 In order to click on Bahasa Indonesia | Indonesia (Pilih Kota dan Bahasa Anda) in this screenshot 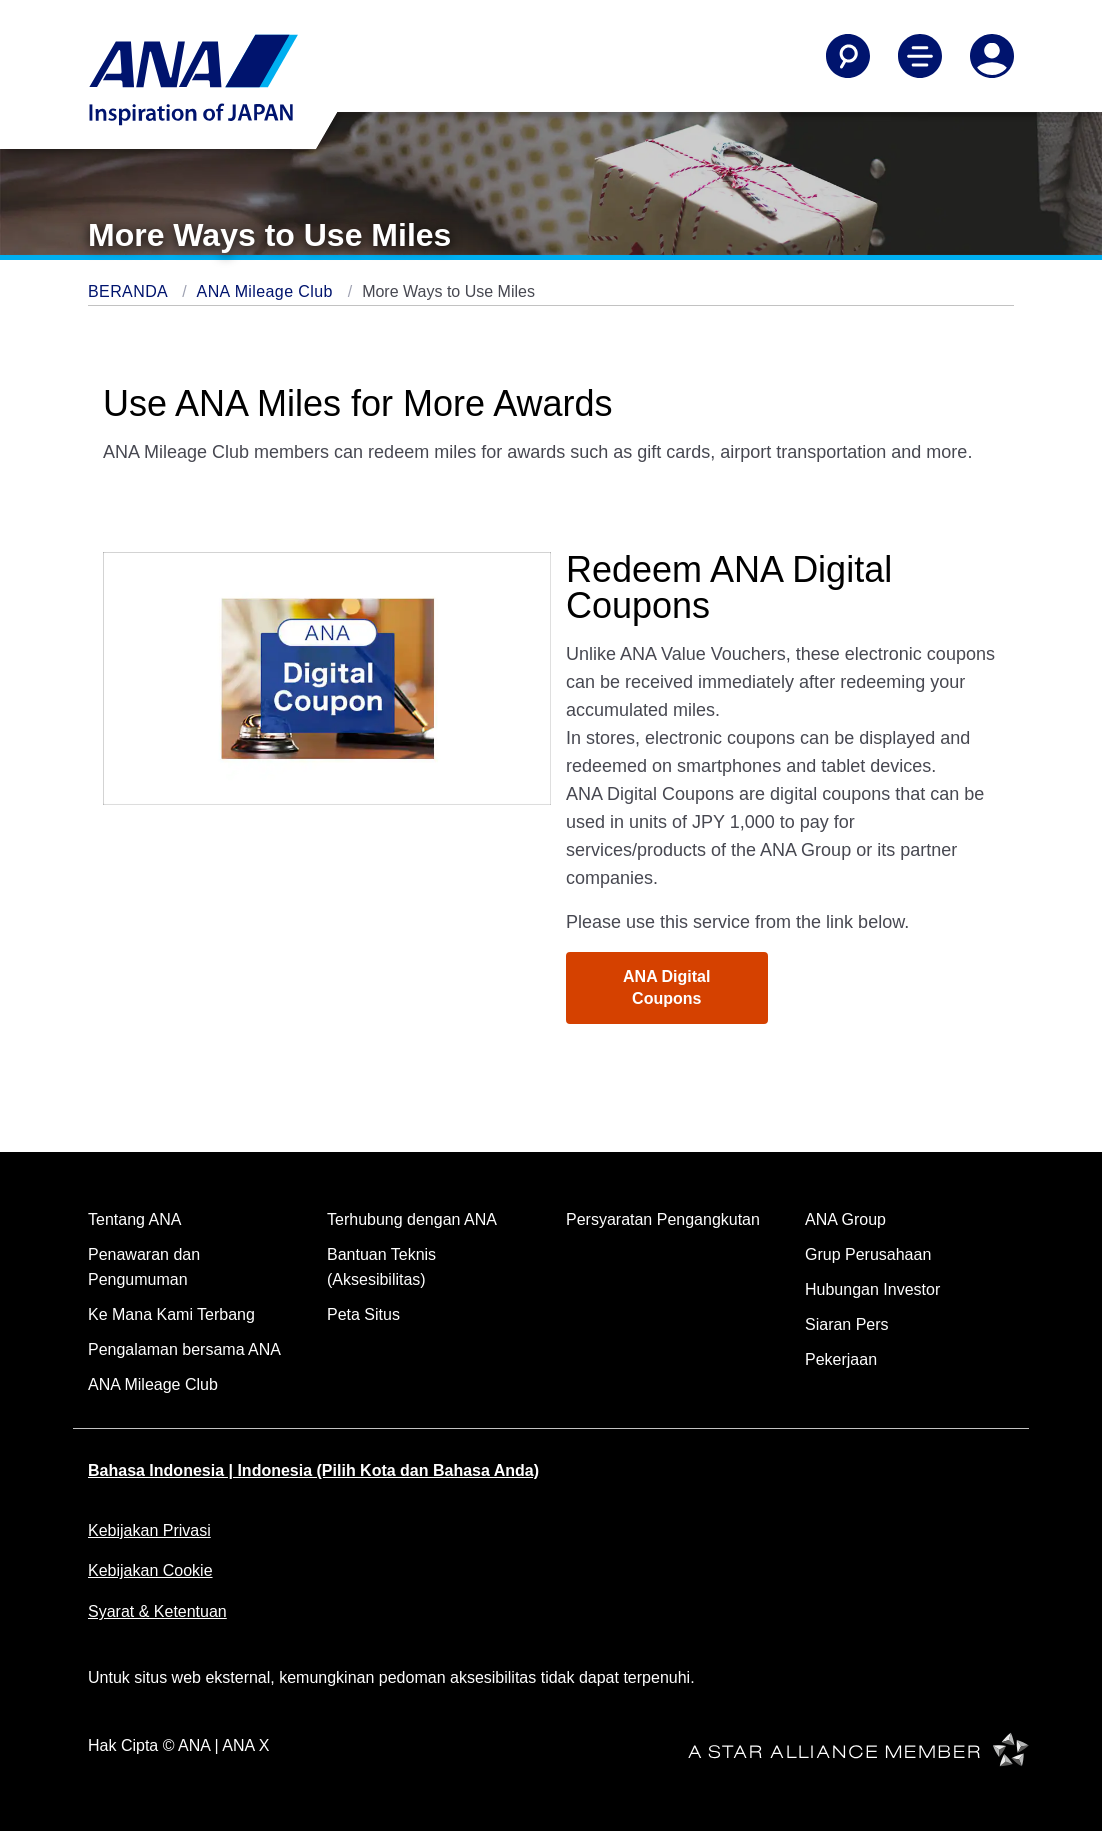, I will do `click(313, 1470)`.